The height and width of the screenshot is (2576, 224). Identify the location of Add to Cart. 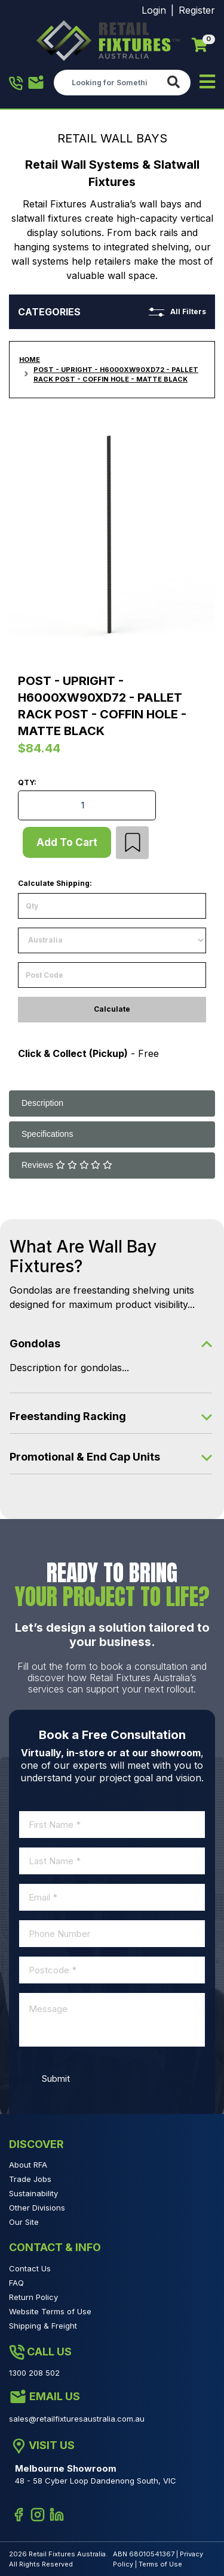
(66, 842).